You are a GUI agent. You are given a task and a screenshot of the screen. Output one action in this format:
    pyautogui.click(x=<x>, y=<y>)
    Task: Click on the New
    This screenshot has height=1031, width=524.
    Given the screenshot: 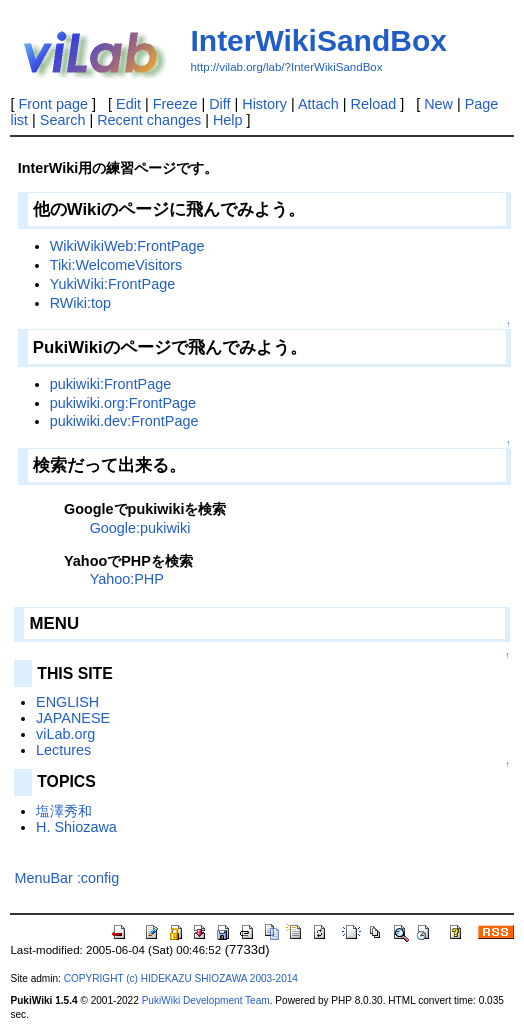 What is the action you would take?
    pyautogui.click(x=438, y=104)
    